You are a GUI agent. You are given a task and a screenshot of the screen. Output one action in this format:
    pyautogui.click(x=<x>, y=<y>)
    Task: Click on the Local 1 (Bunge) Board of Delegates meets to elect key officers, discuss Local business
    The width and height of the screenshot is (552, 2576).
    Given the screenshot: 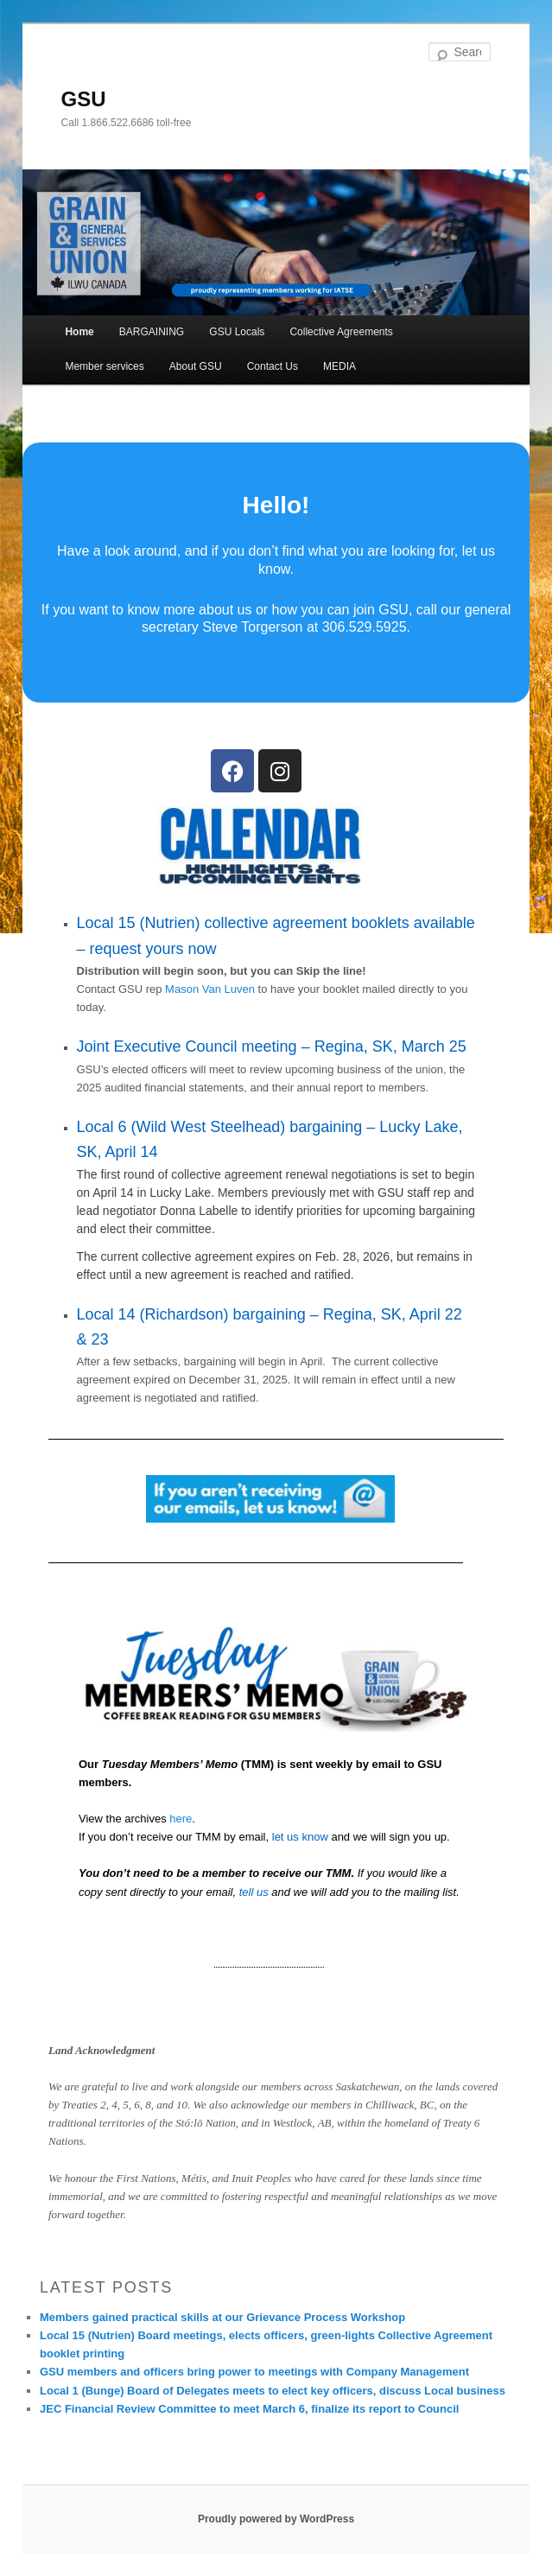 What is the action you would take?
    pyautogui.click(x=272, y=2390)
    